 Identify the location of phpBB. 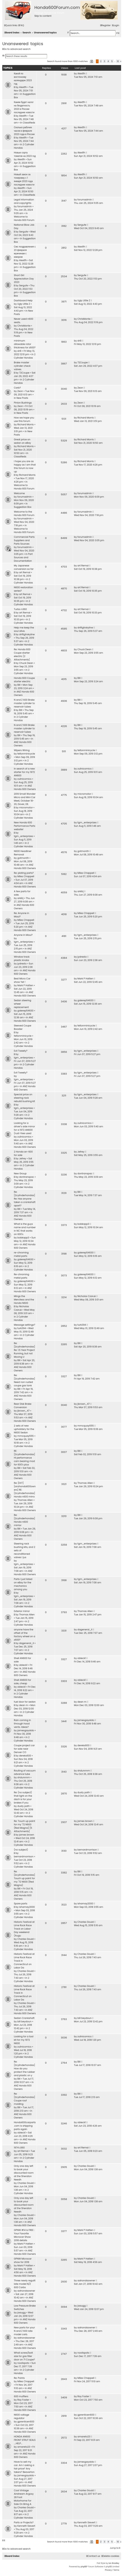
(84, 2566).